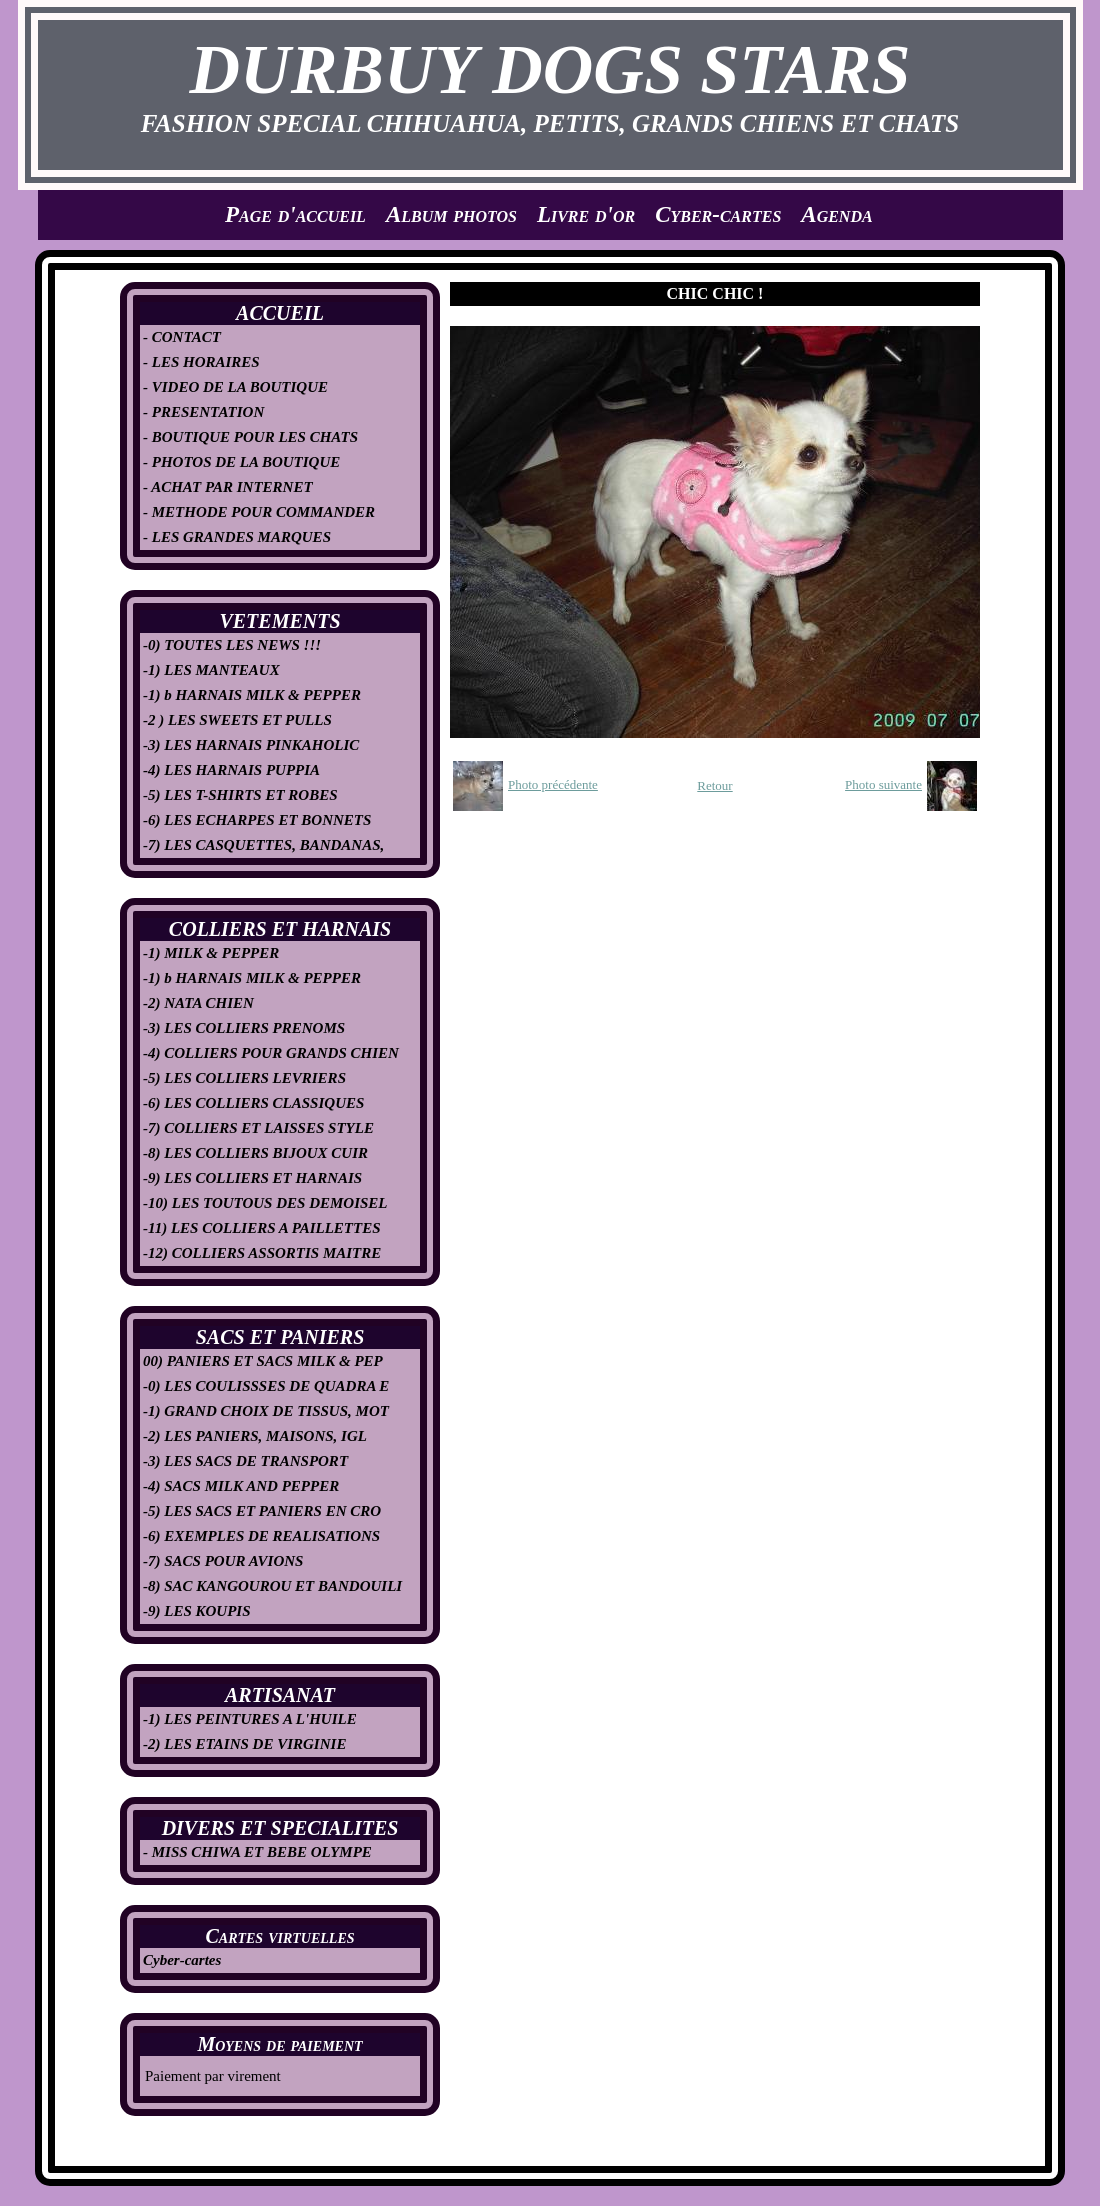  What do you see at coordinates (263, 845) in the screenshot?
I see `-7) LES CASQUETTES, BANDANAS,` at bounding box center [263, 845].